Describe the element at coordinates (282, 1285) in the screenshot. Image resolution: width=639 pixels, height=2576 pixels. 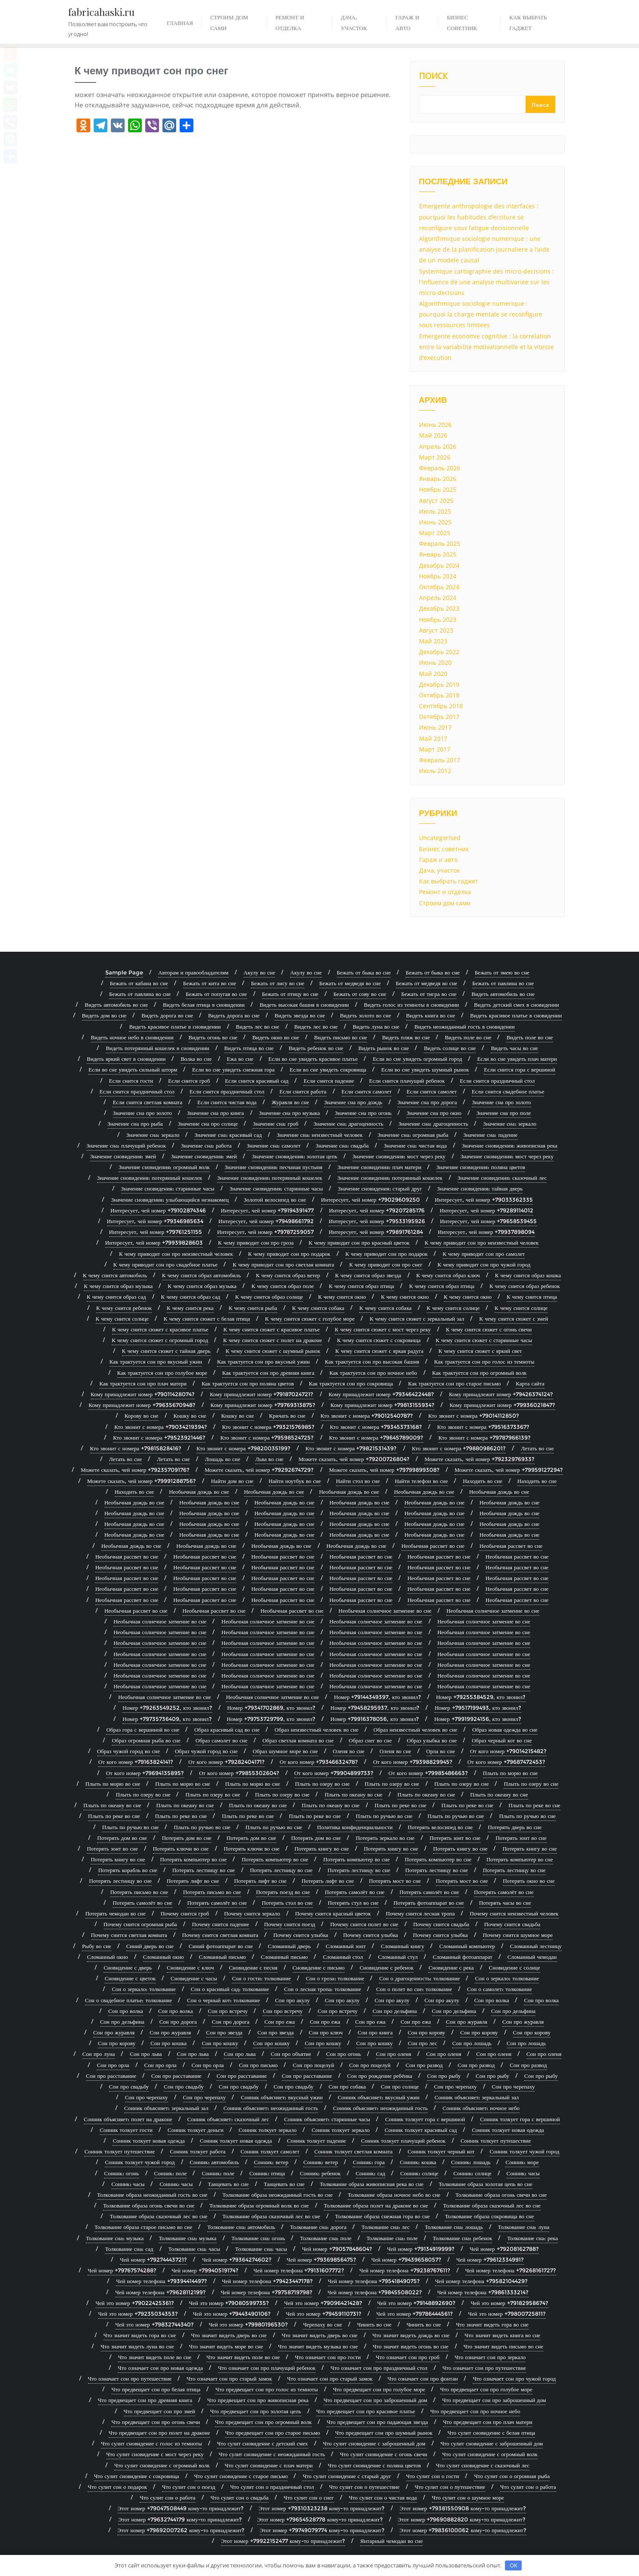
I see `К чему снится образ поле` at that location.